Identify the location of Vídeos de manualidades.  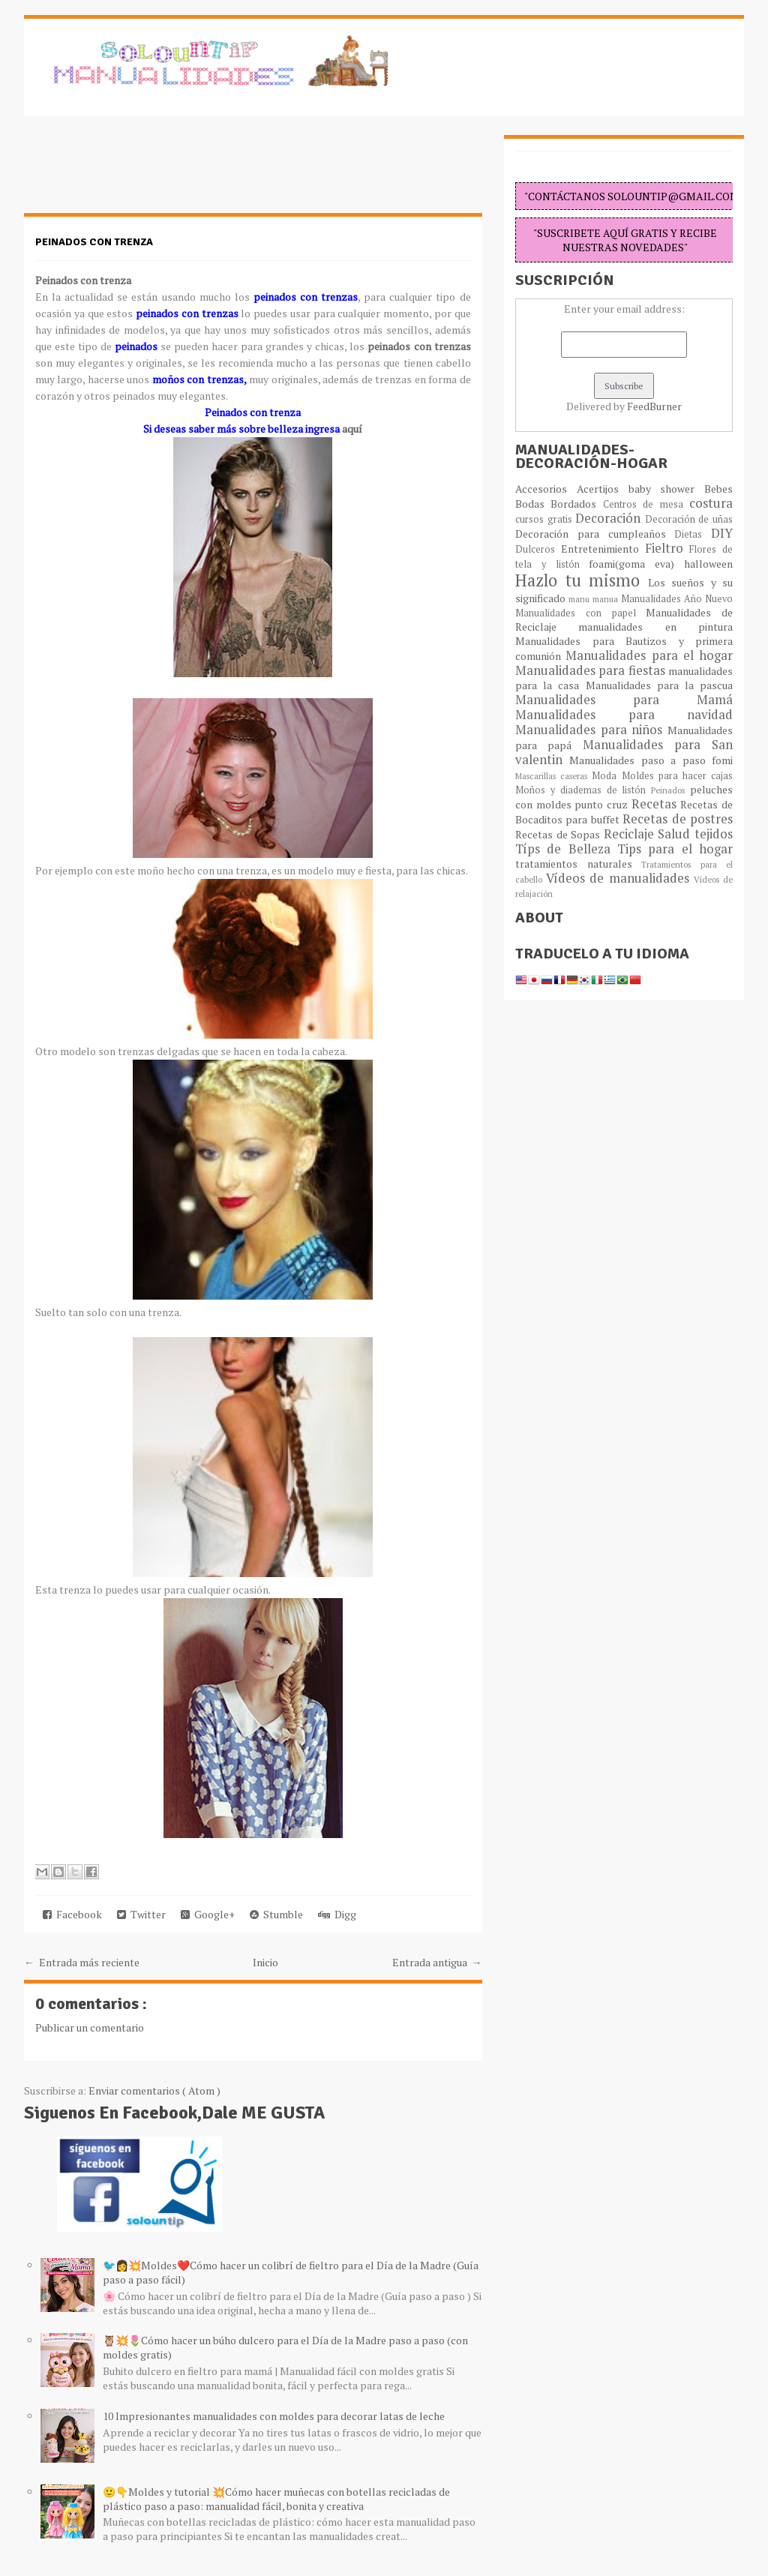
(620, 878).